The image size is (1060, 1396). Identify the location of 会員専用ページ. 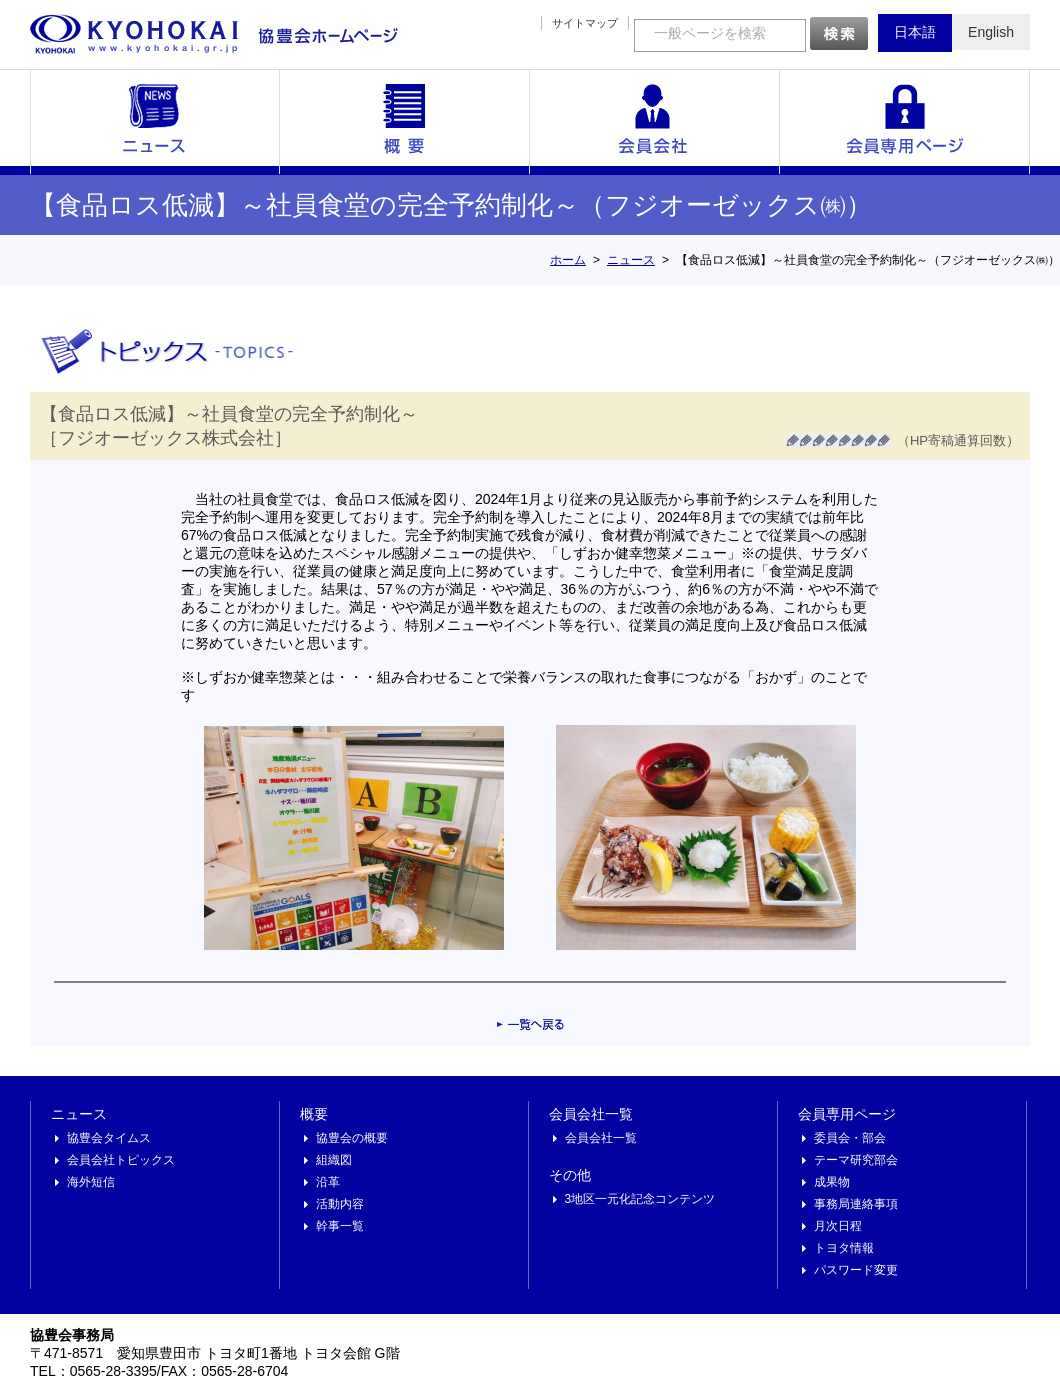
(905, 122).